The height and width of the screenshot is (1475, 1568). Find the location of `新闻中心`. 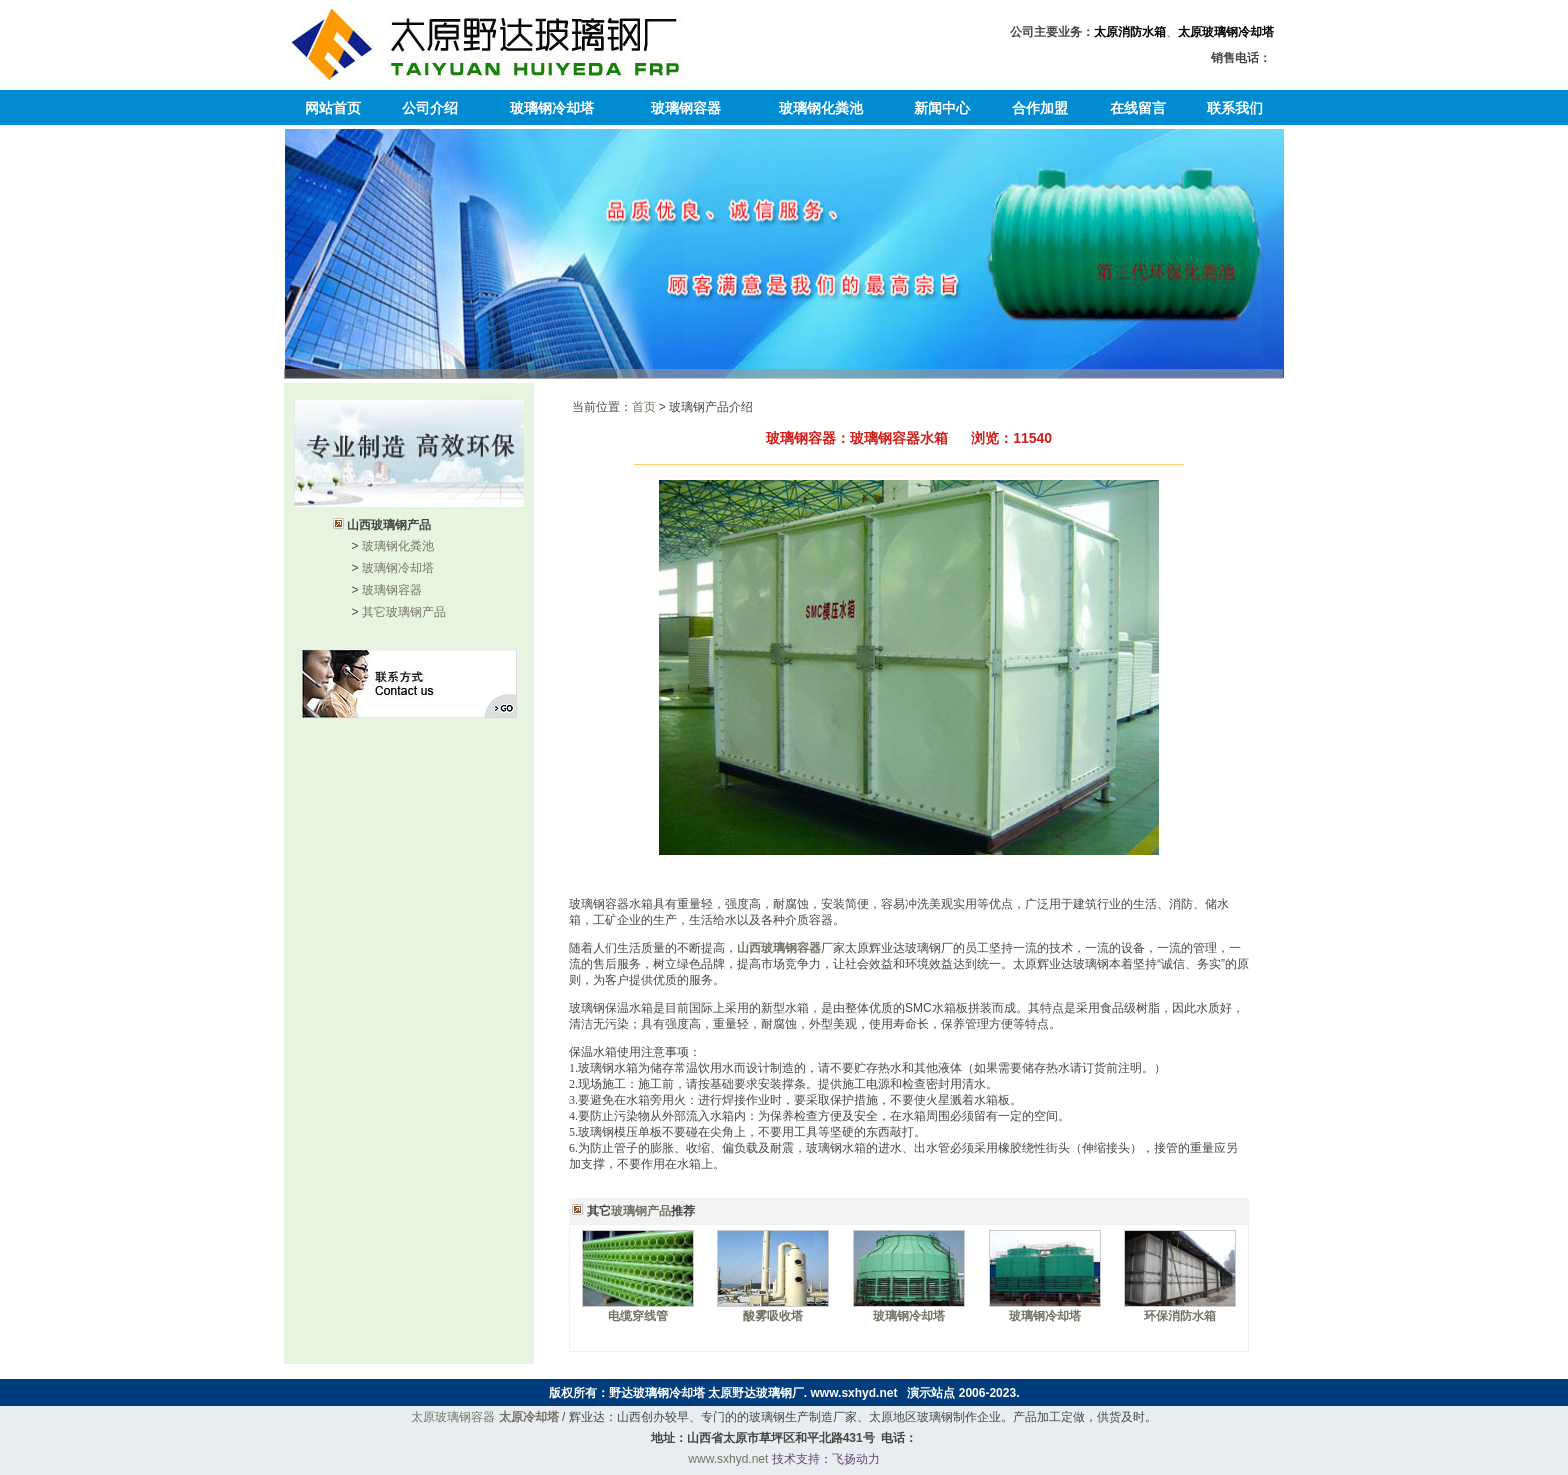

新闻中心 is located at coordinates (942, 108).